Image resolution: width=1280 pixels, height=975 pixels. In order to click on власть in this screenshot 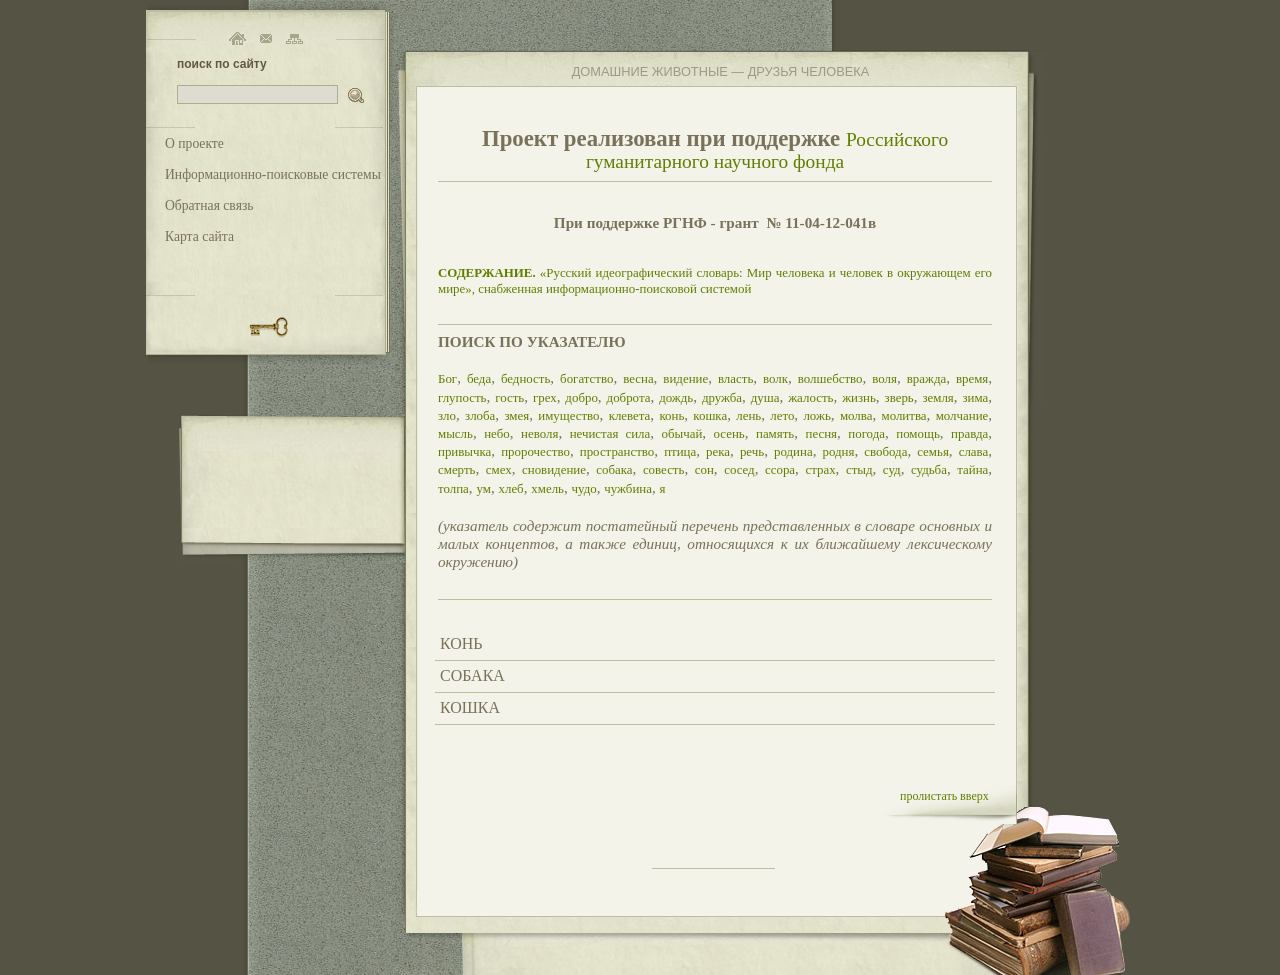, I will do `click(735, 378)`.